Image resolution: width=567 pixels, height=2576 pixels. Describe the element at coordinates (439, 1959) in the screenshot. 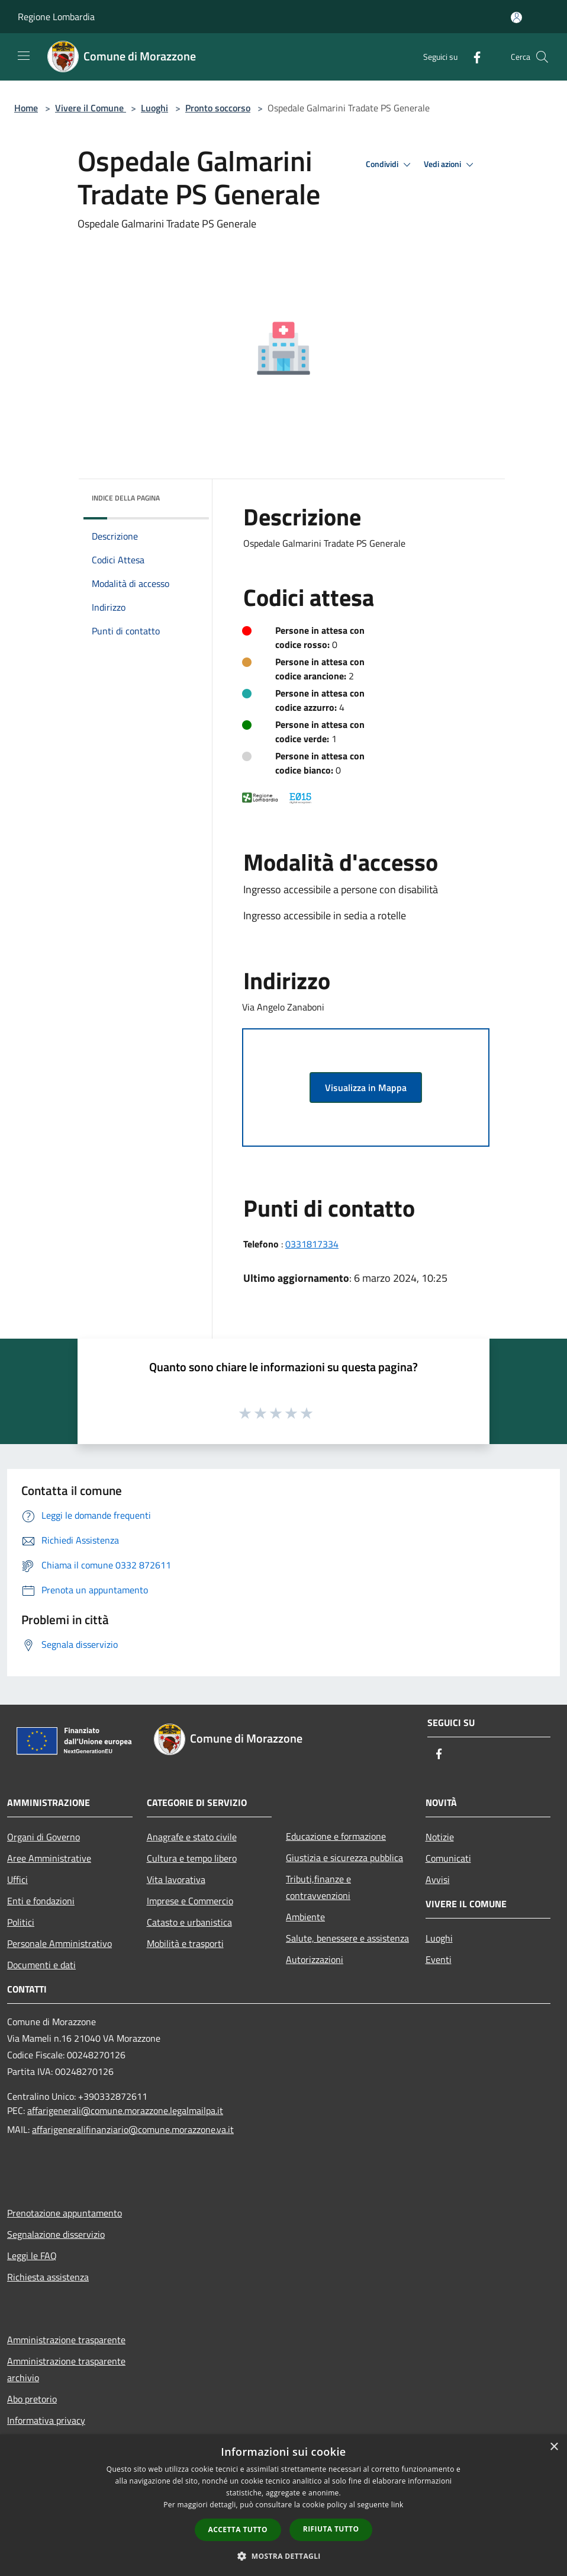

I see `Eventi` at that location.